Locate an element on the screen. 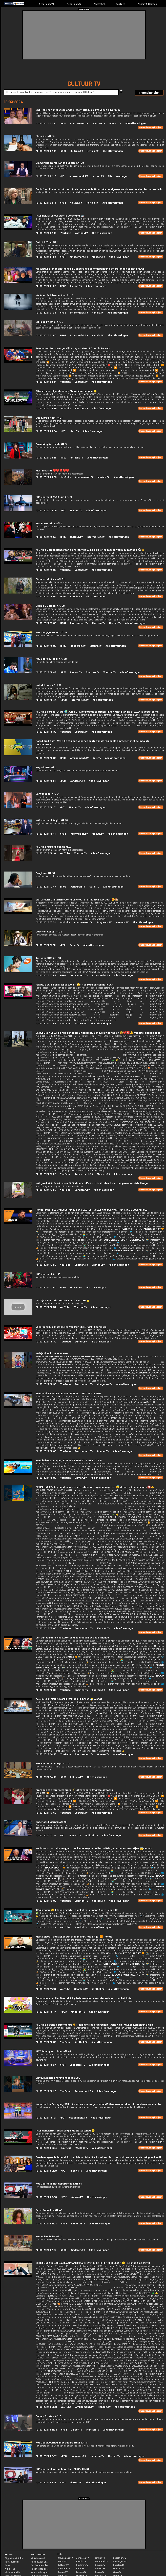 The image size is (166, 2576). Nederland.FM is located at coordinates (46, 4).